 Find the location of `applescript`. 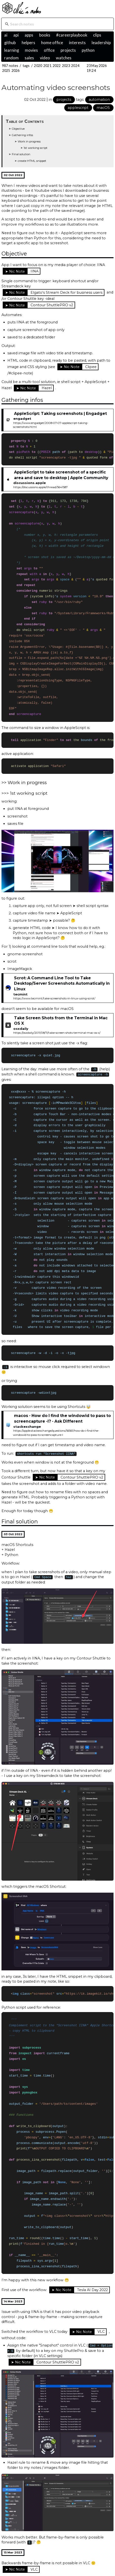

applescript is located at coordinates (78, 107).